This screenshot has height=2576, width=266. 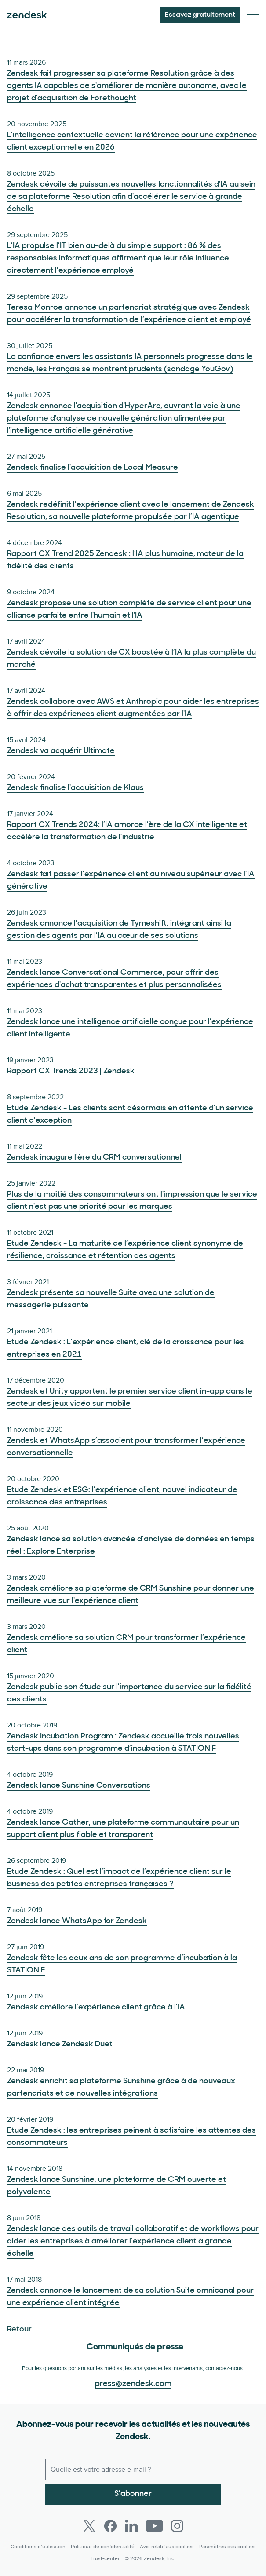 What do you see at coordinates (89, 2526) in the screenshot?
I see `[Twitter]` at bounding box center [89, 2526].